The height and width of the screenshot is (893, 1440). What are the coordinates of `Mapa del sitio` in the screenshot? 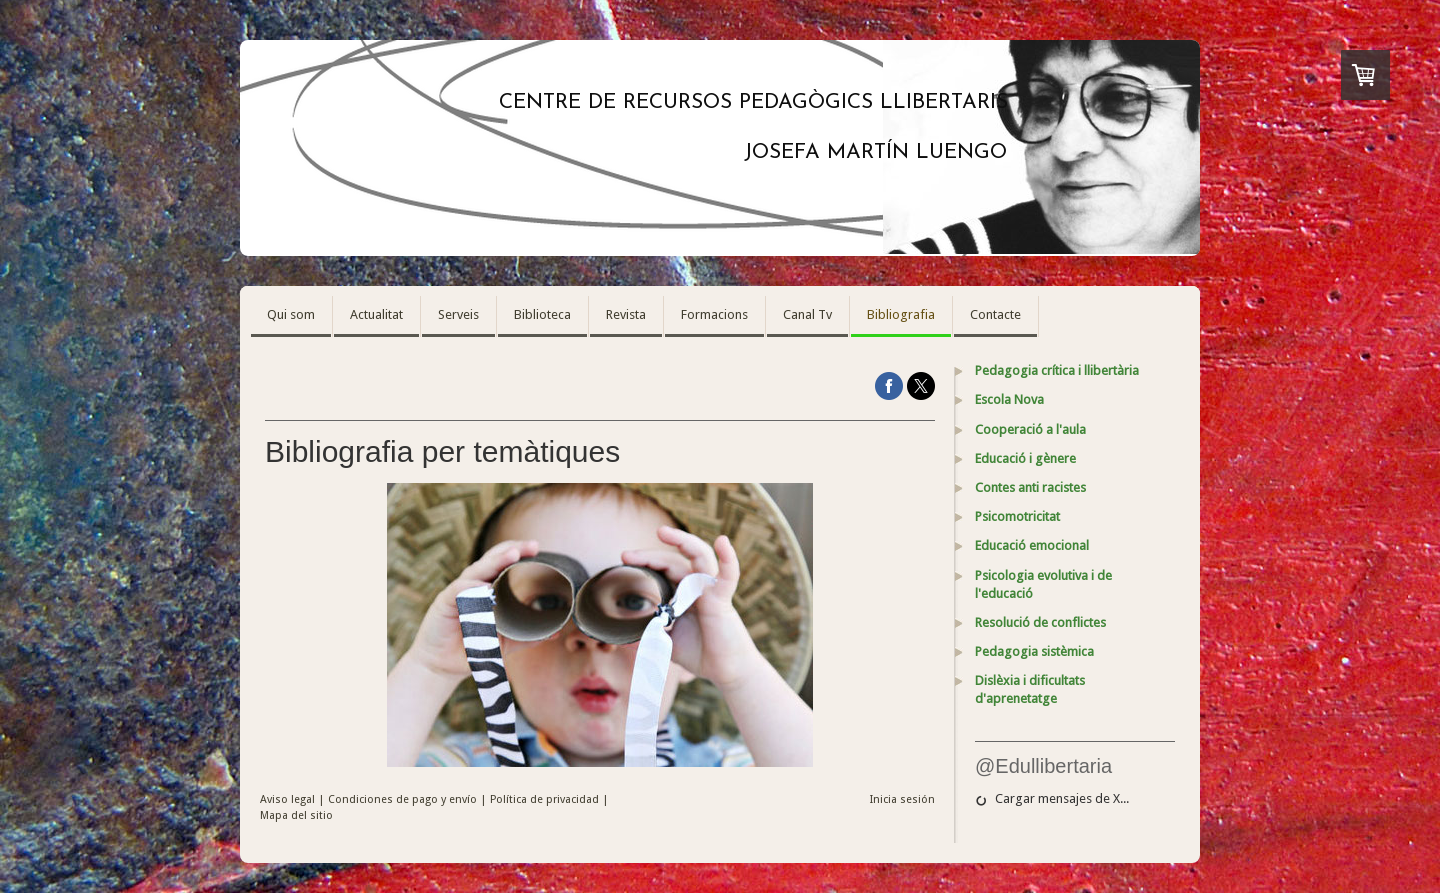 It's located at (296, 815).